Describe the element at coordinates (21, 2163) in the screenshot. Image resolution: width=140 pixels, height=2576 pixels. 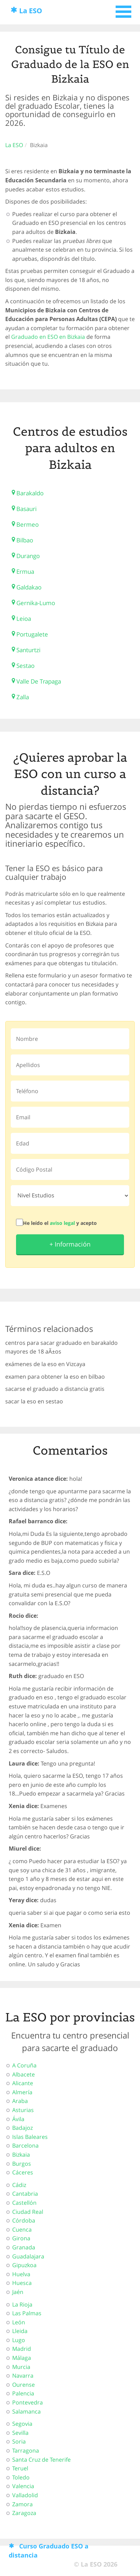
I see `Burgos` at that location.